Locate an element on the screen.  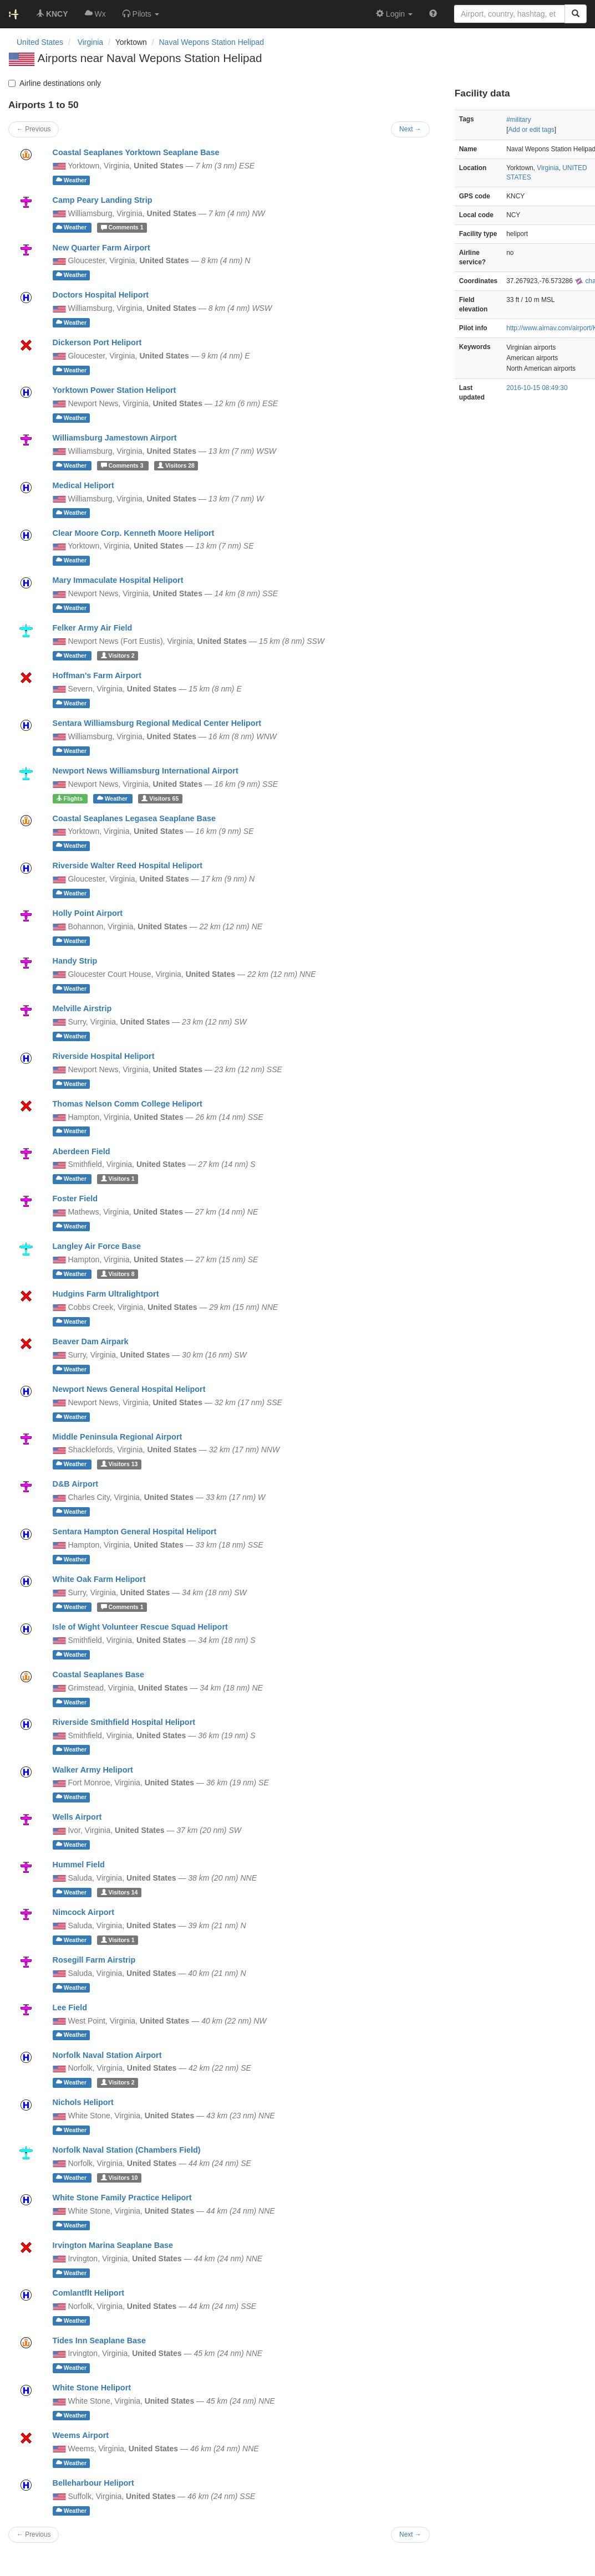
Doctors Hospital Heliport is located at coordinates (101, 294).